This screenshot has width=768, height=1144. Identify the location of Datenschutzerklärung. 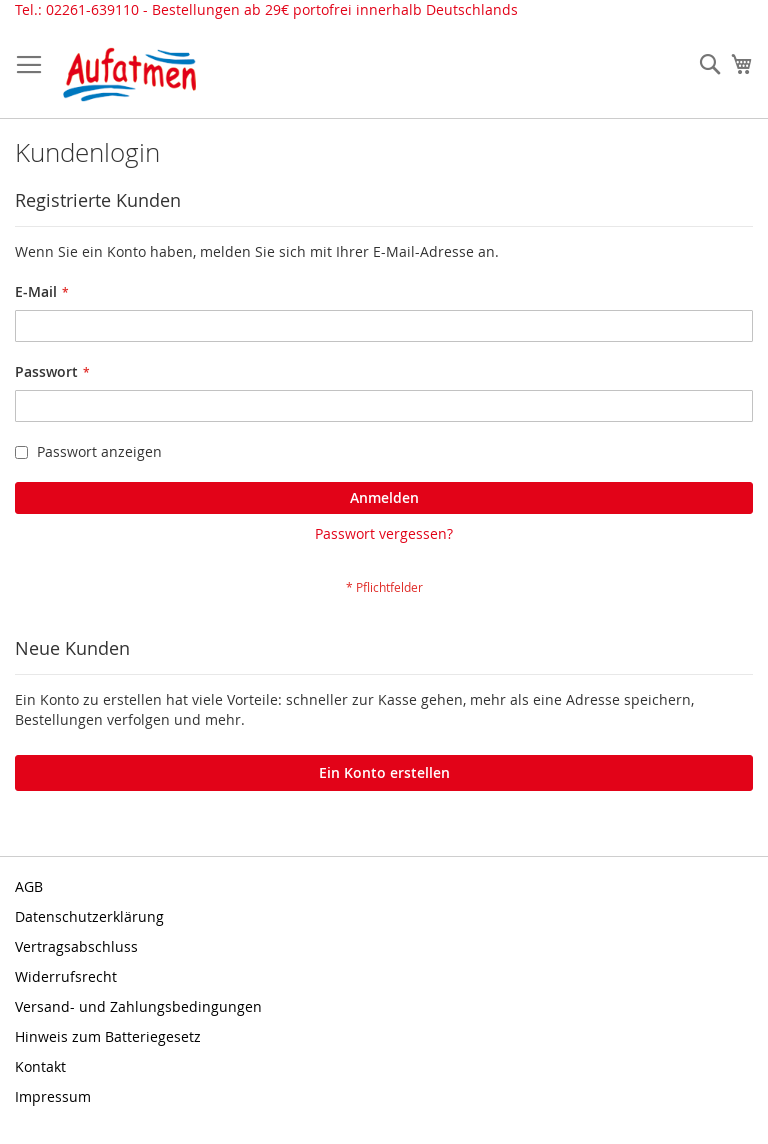
(89, 916).